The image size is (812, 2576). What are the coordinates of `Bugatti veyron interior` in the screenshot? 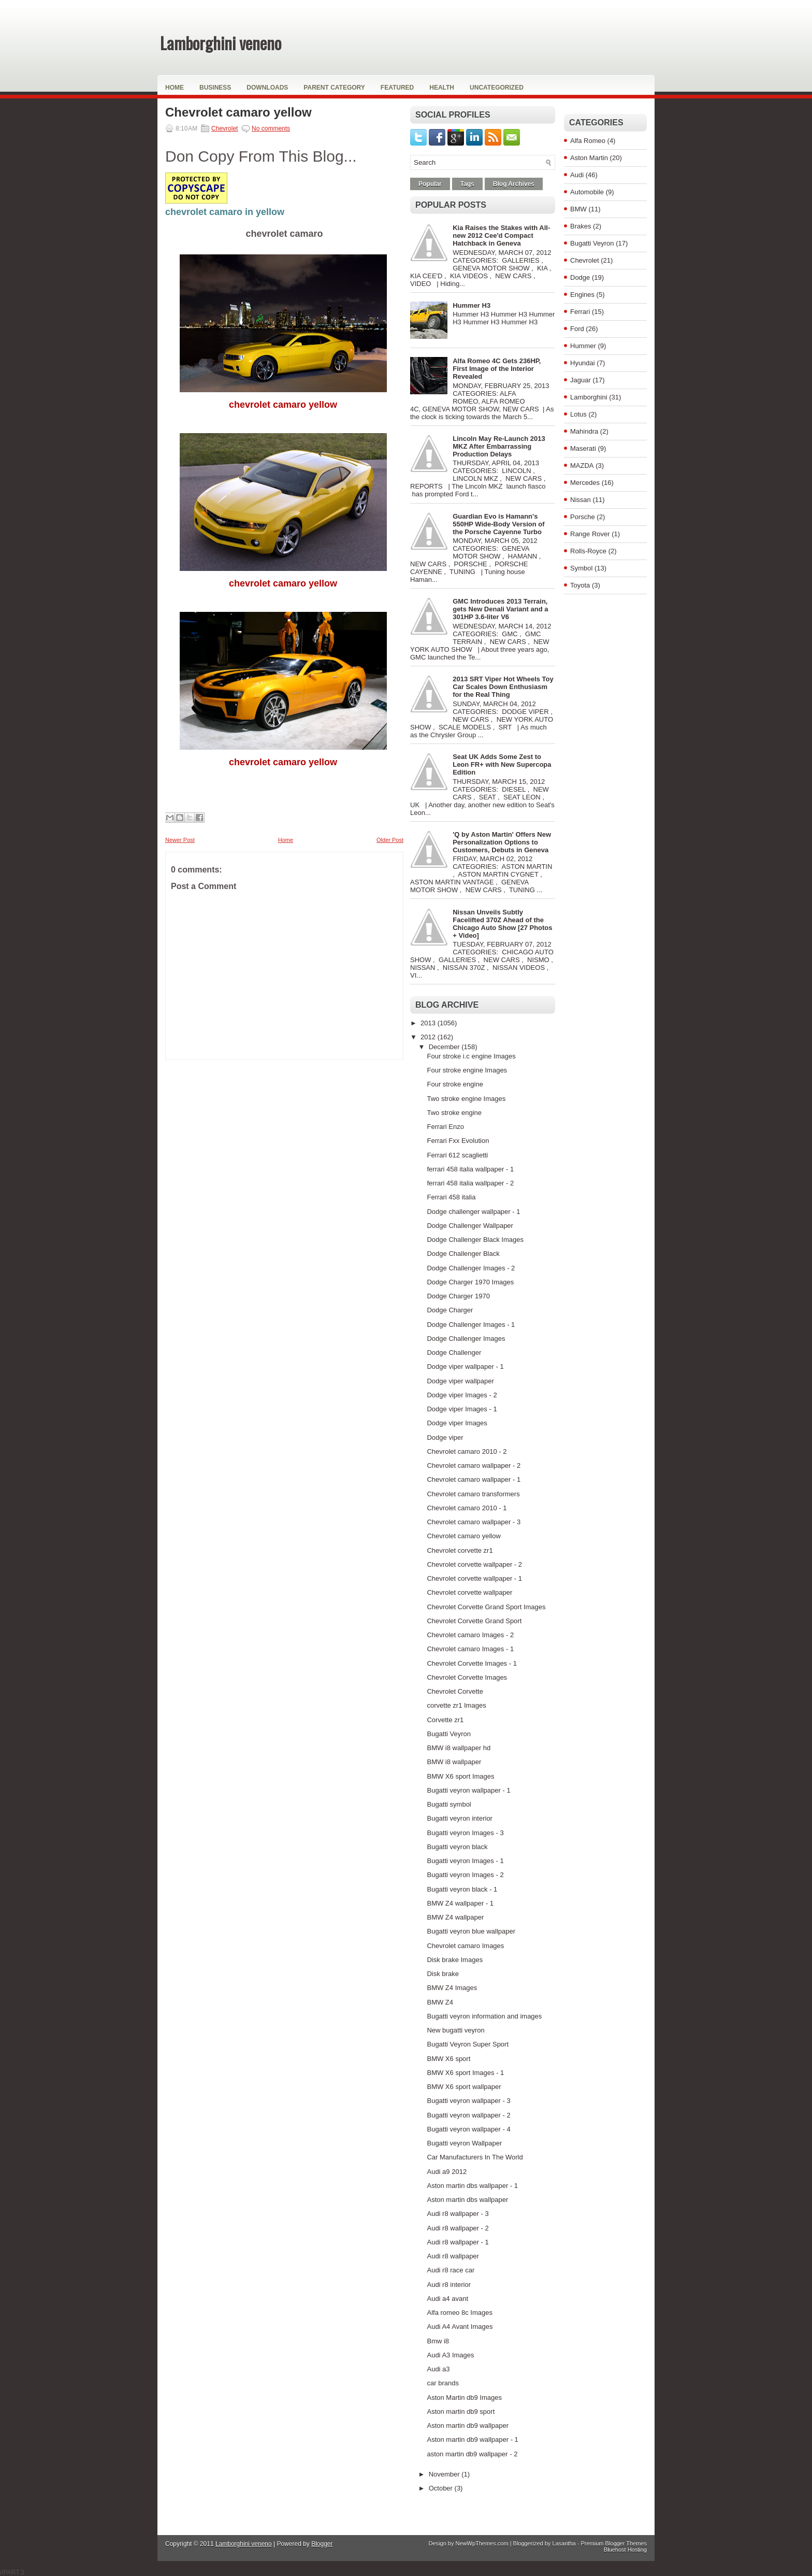 It's located at (459, 1818).